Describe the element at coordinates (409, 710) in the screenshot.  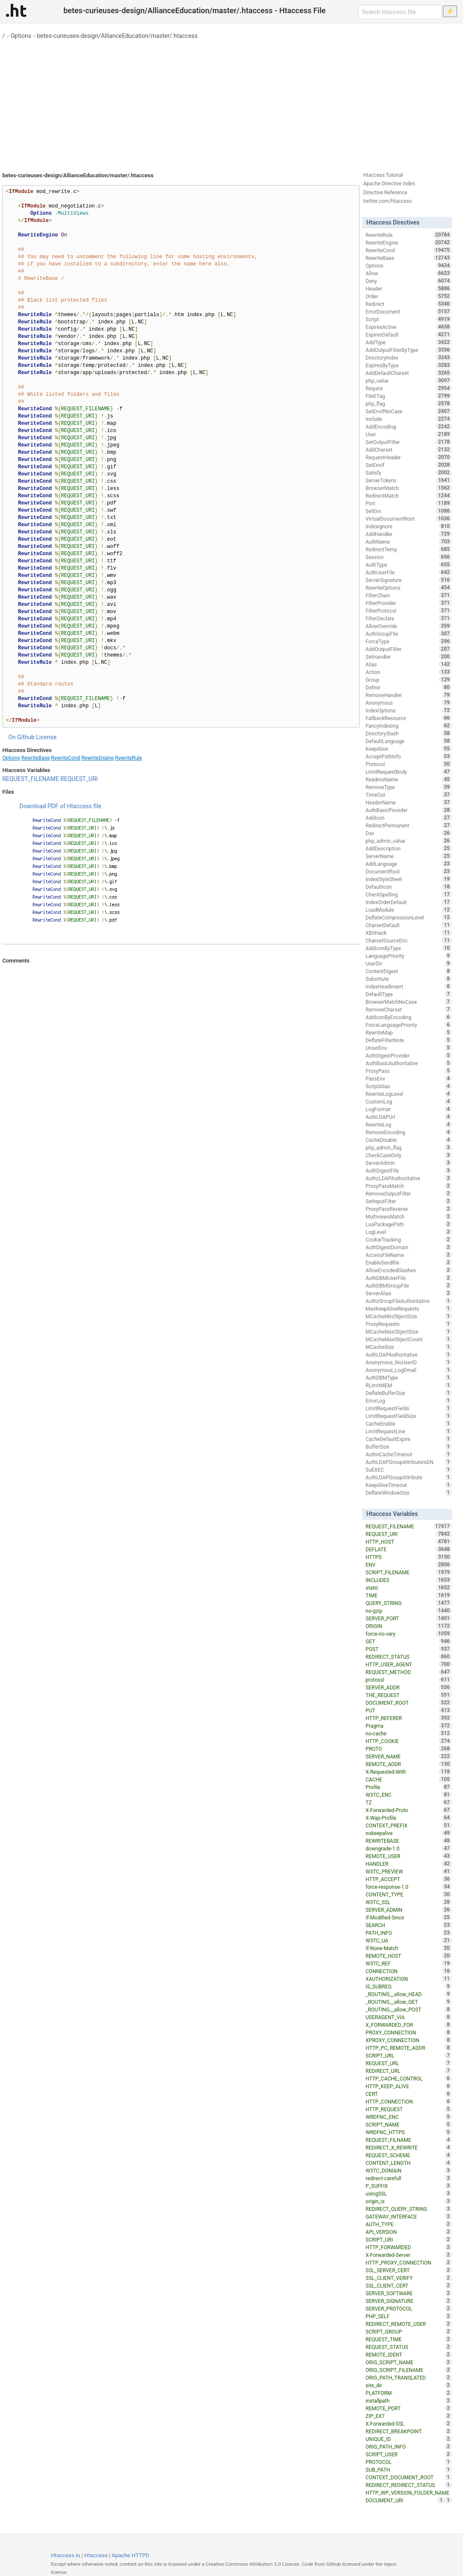
I see `IndexOptions` at that location.